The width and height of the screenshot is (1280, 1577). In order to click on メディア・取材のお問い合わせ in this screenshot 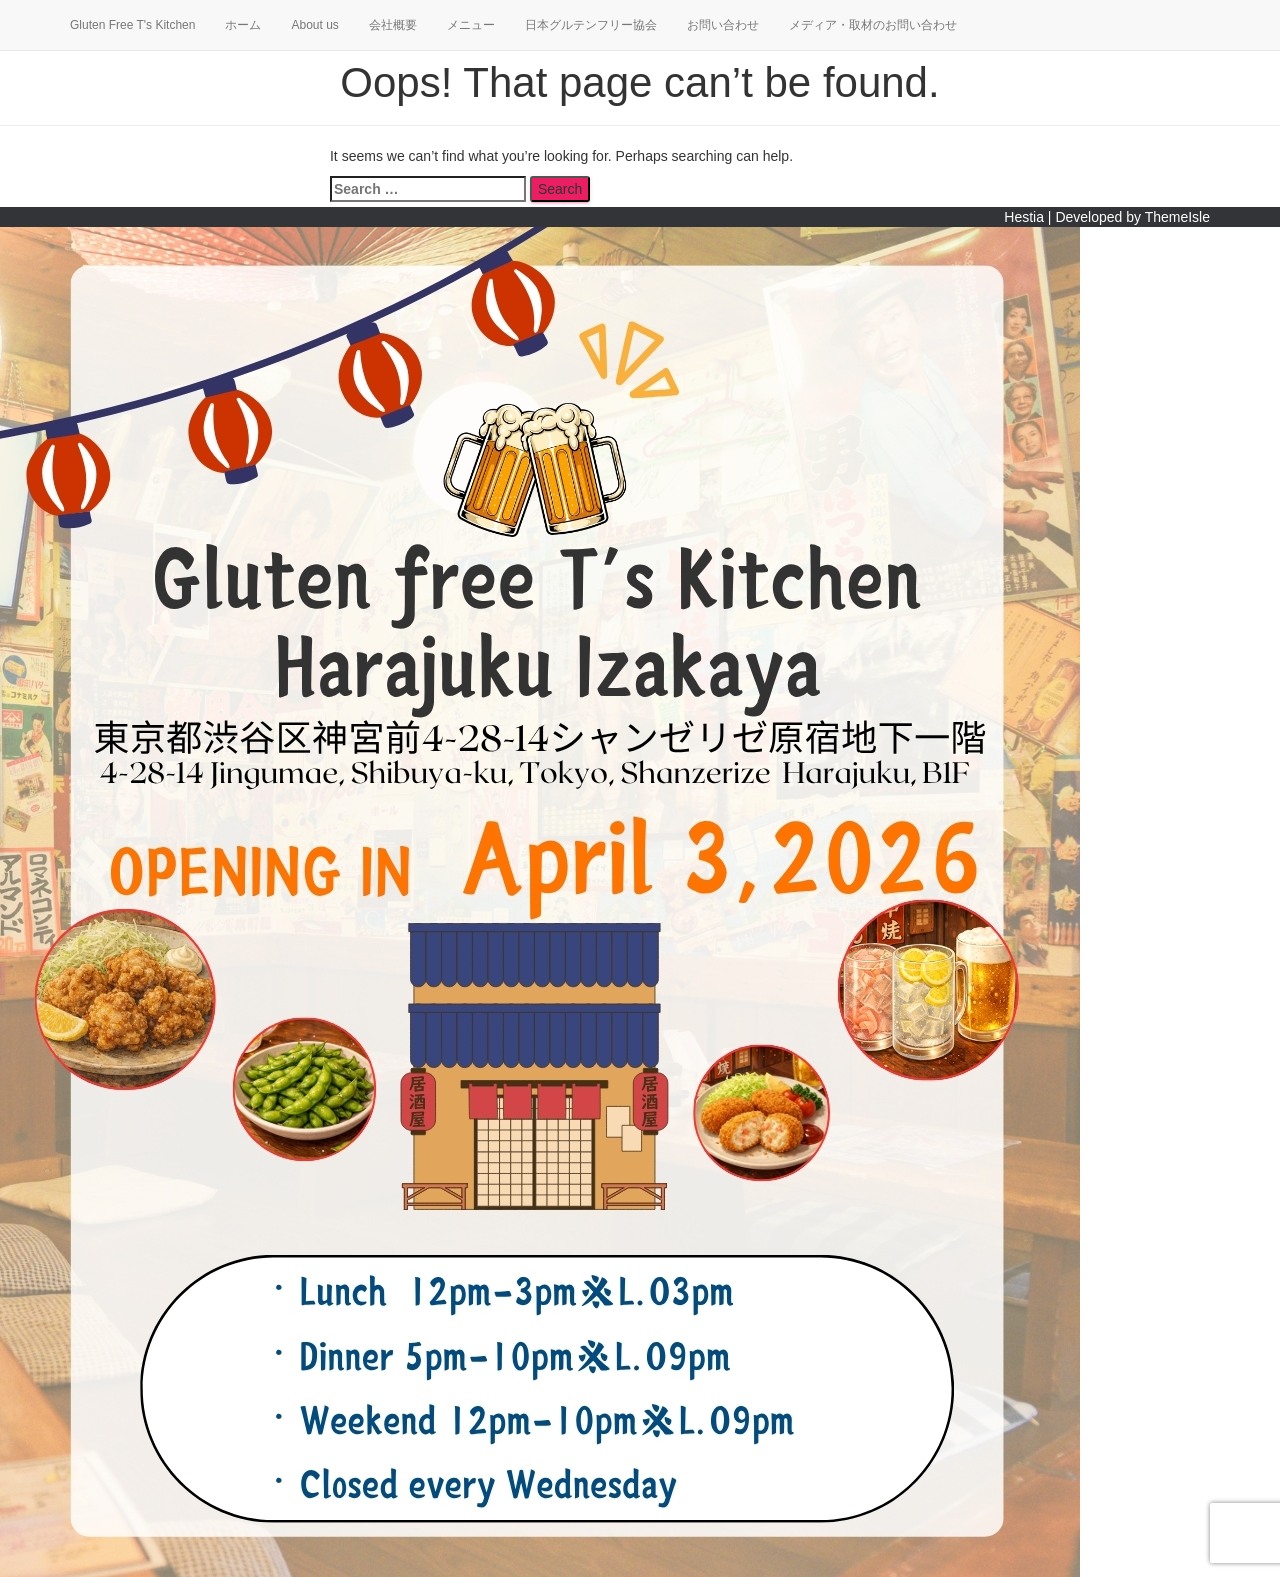, I will do `click(873, 25)`.